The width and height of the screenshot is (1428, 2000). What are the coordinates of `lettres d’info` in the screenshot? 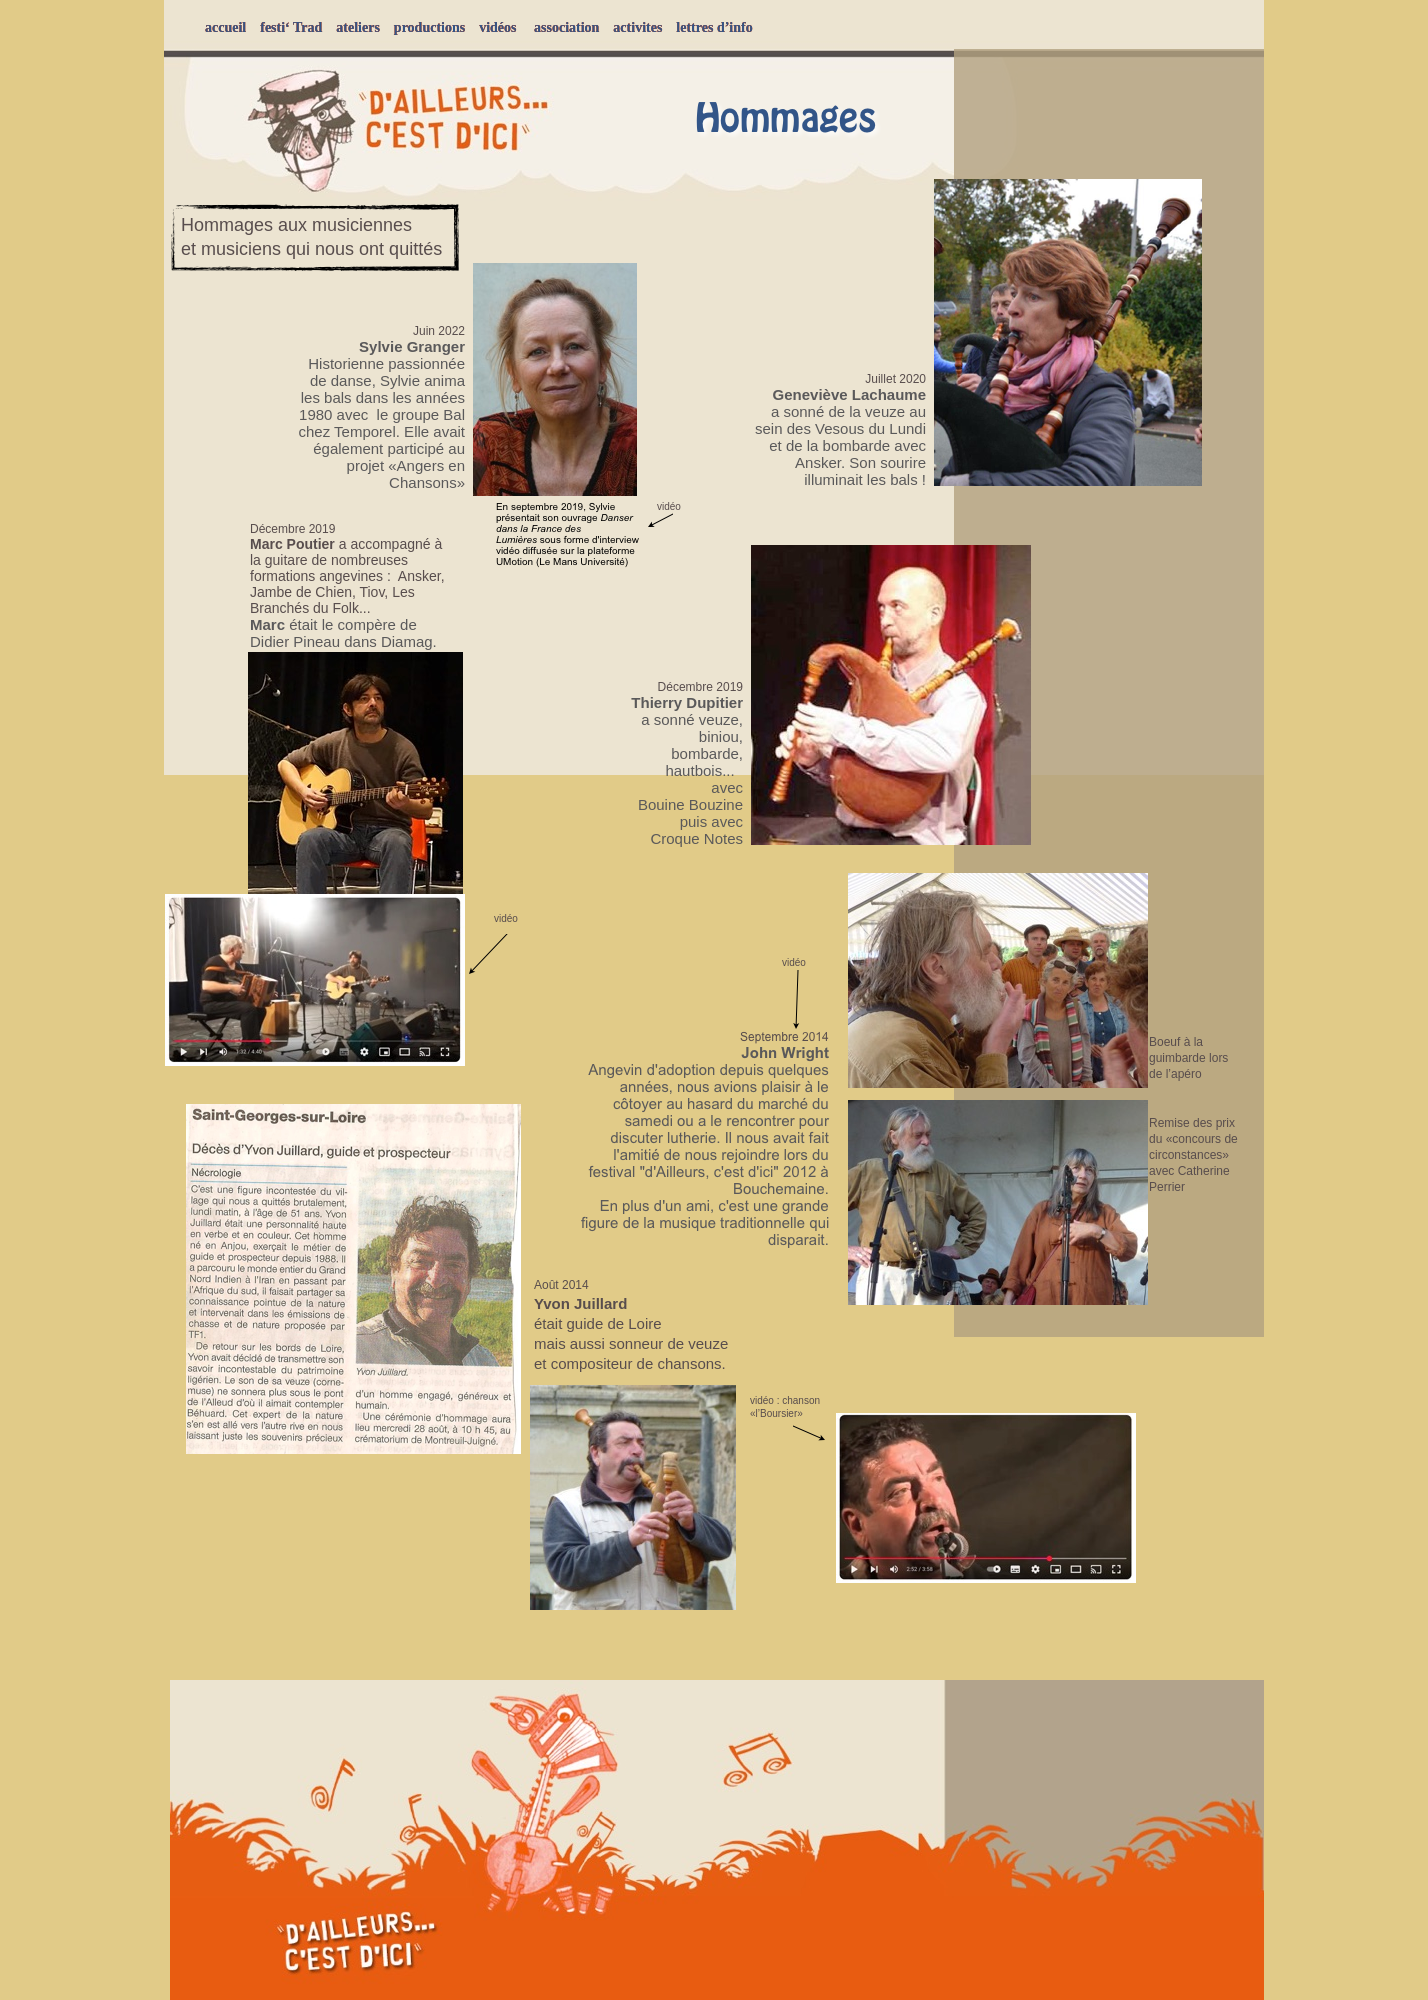 It's located at (714, 27).